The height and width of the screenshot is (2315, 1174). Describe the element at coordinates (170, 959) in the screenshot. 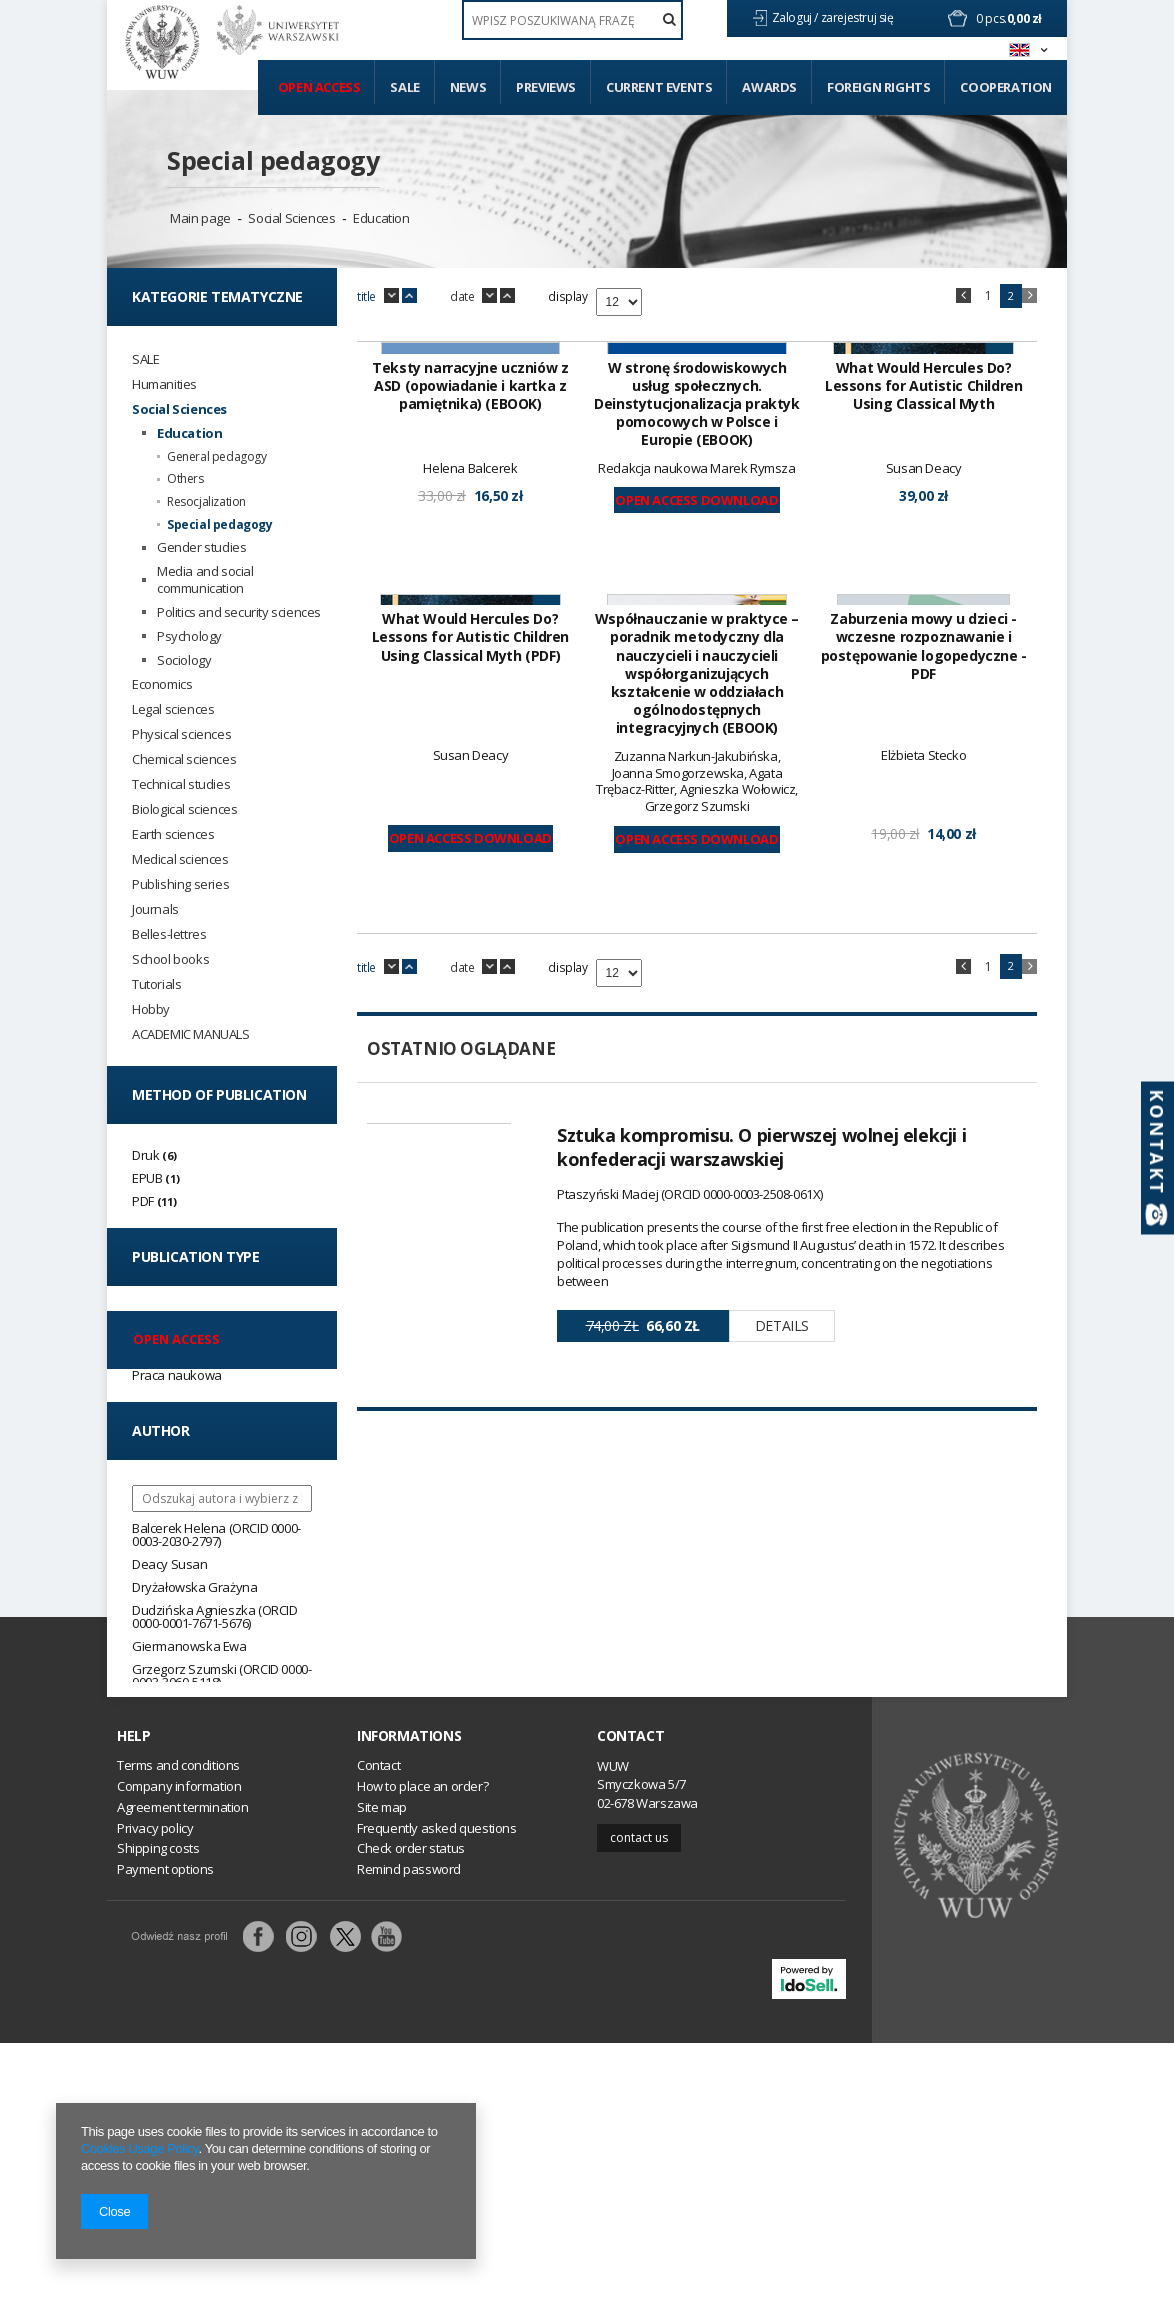

I see `School books` at that location.